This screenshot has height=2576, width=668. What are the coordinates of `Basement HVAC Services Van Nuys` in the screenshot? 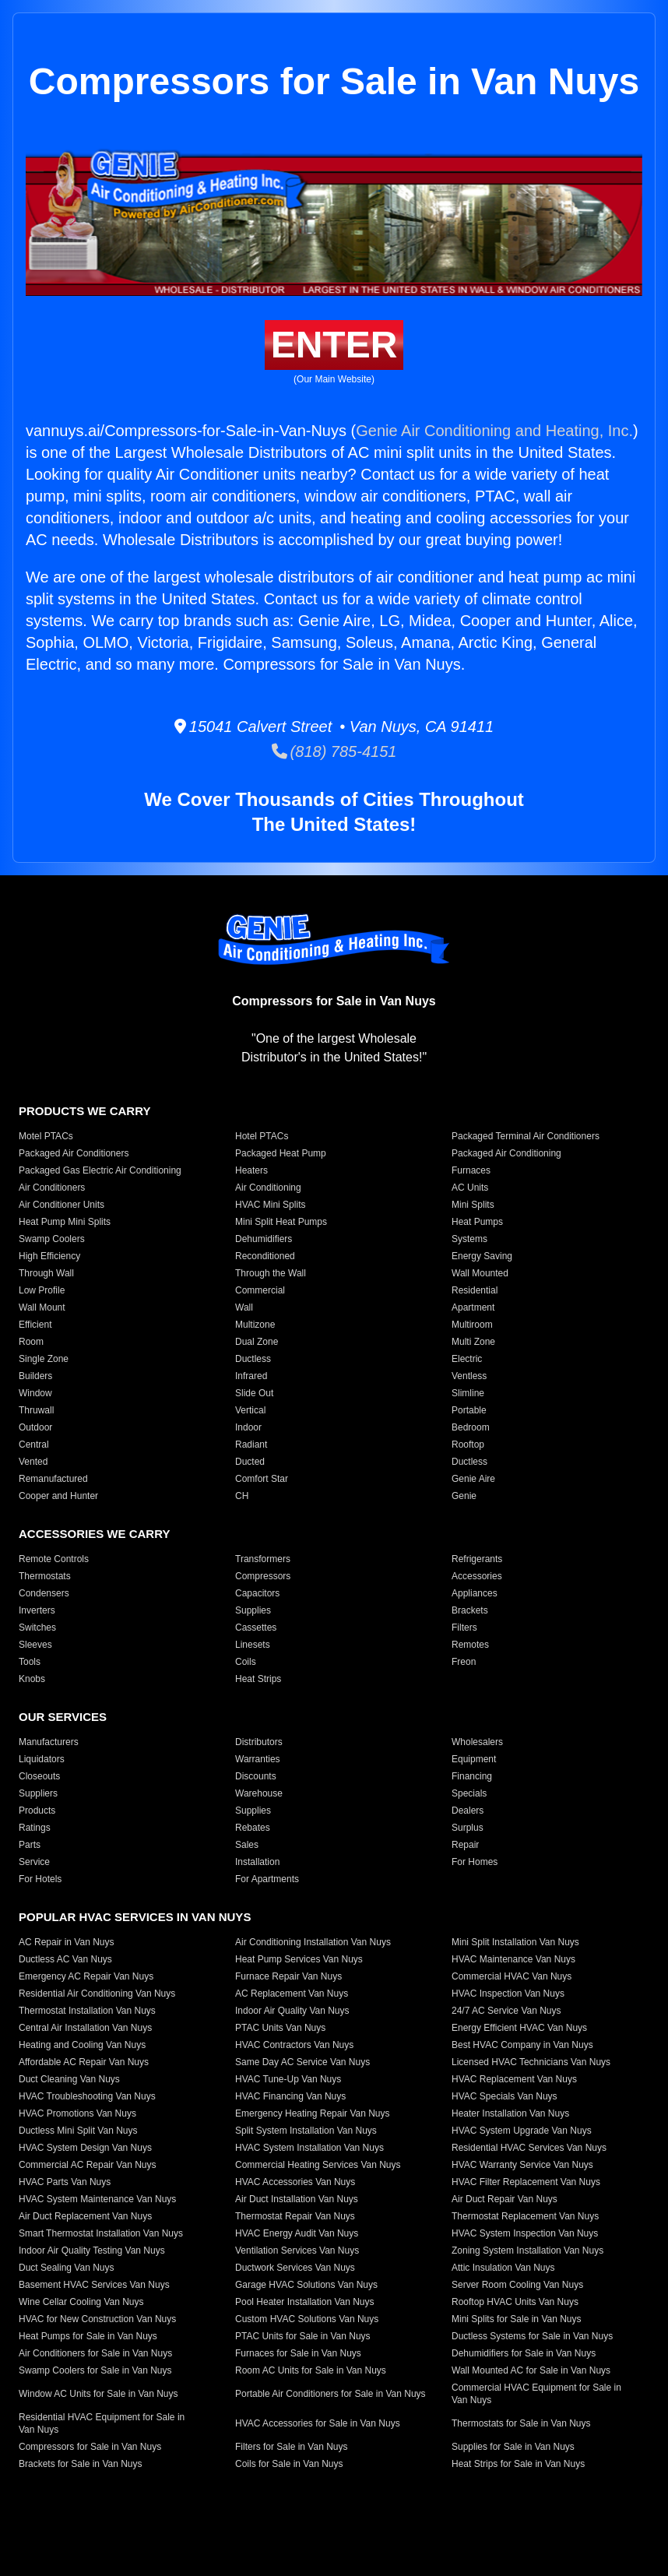 It's located at (94, 2284).